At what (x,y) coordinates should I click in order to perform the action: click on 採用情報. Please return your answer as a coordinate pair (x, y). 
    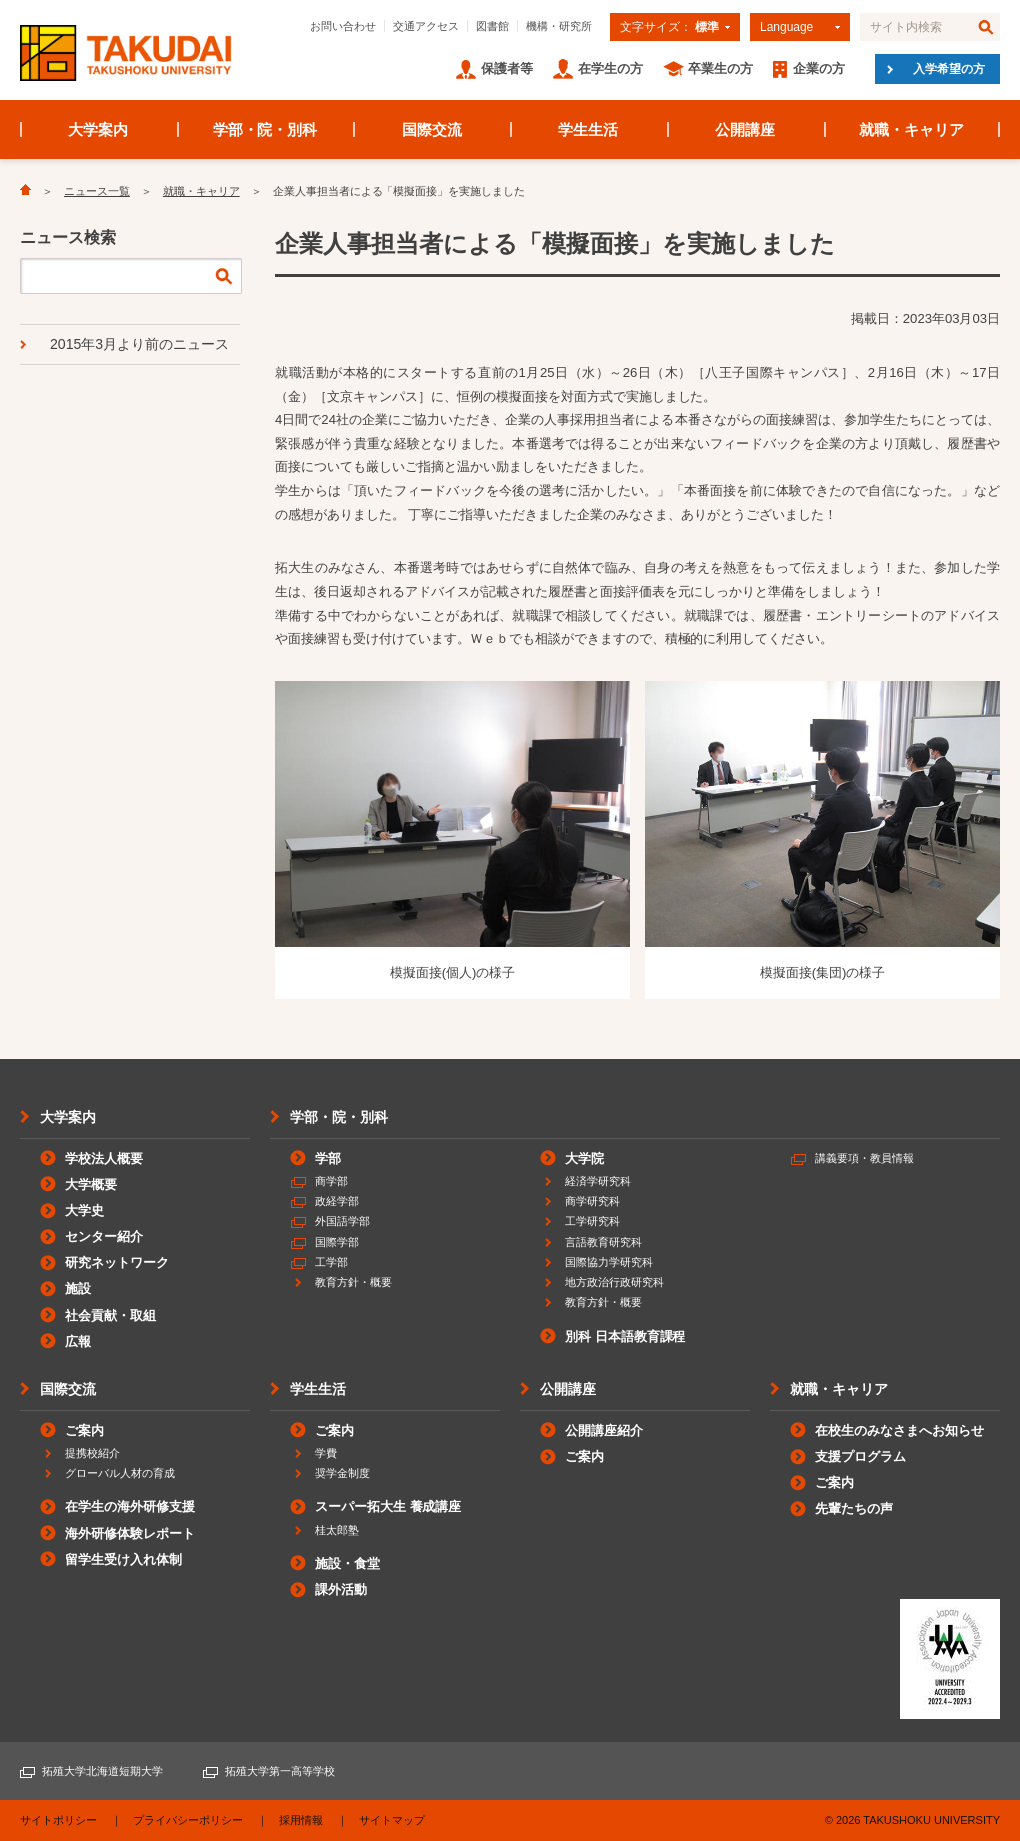
    Looking at the image, I should click on (301, 1820).